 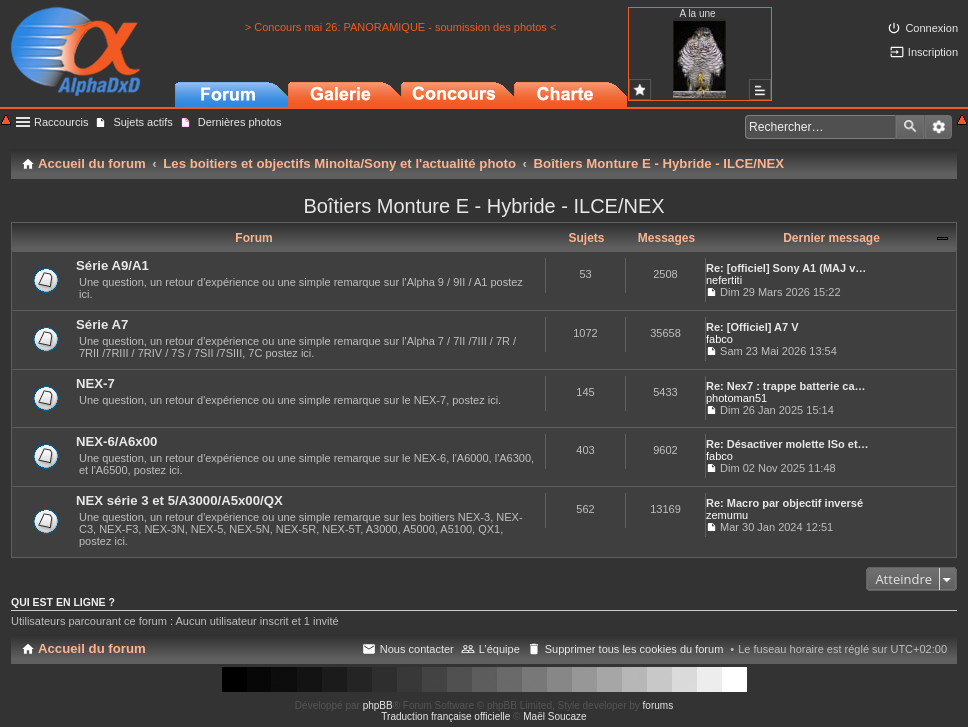 What do you see at coordinates (933, 52) in the screenshot?
I see `Inscription [menuitem]` at bounding box center [933, 52].